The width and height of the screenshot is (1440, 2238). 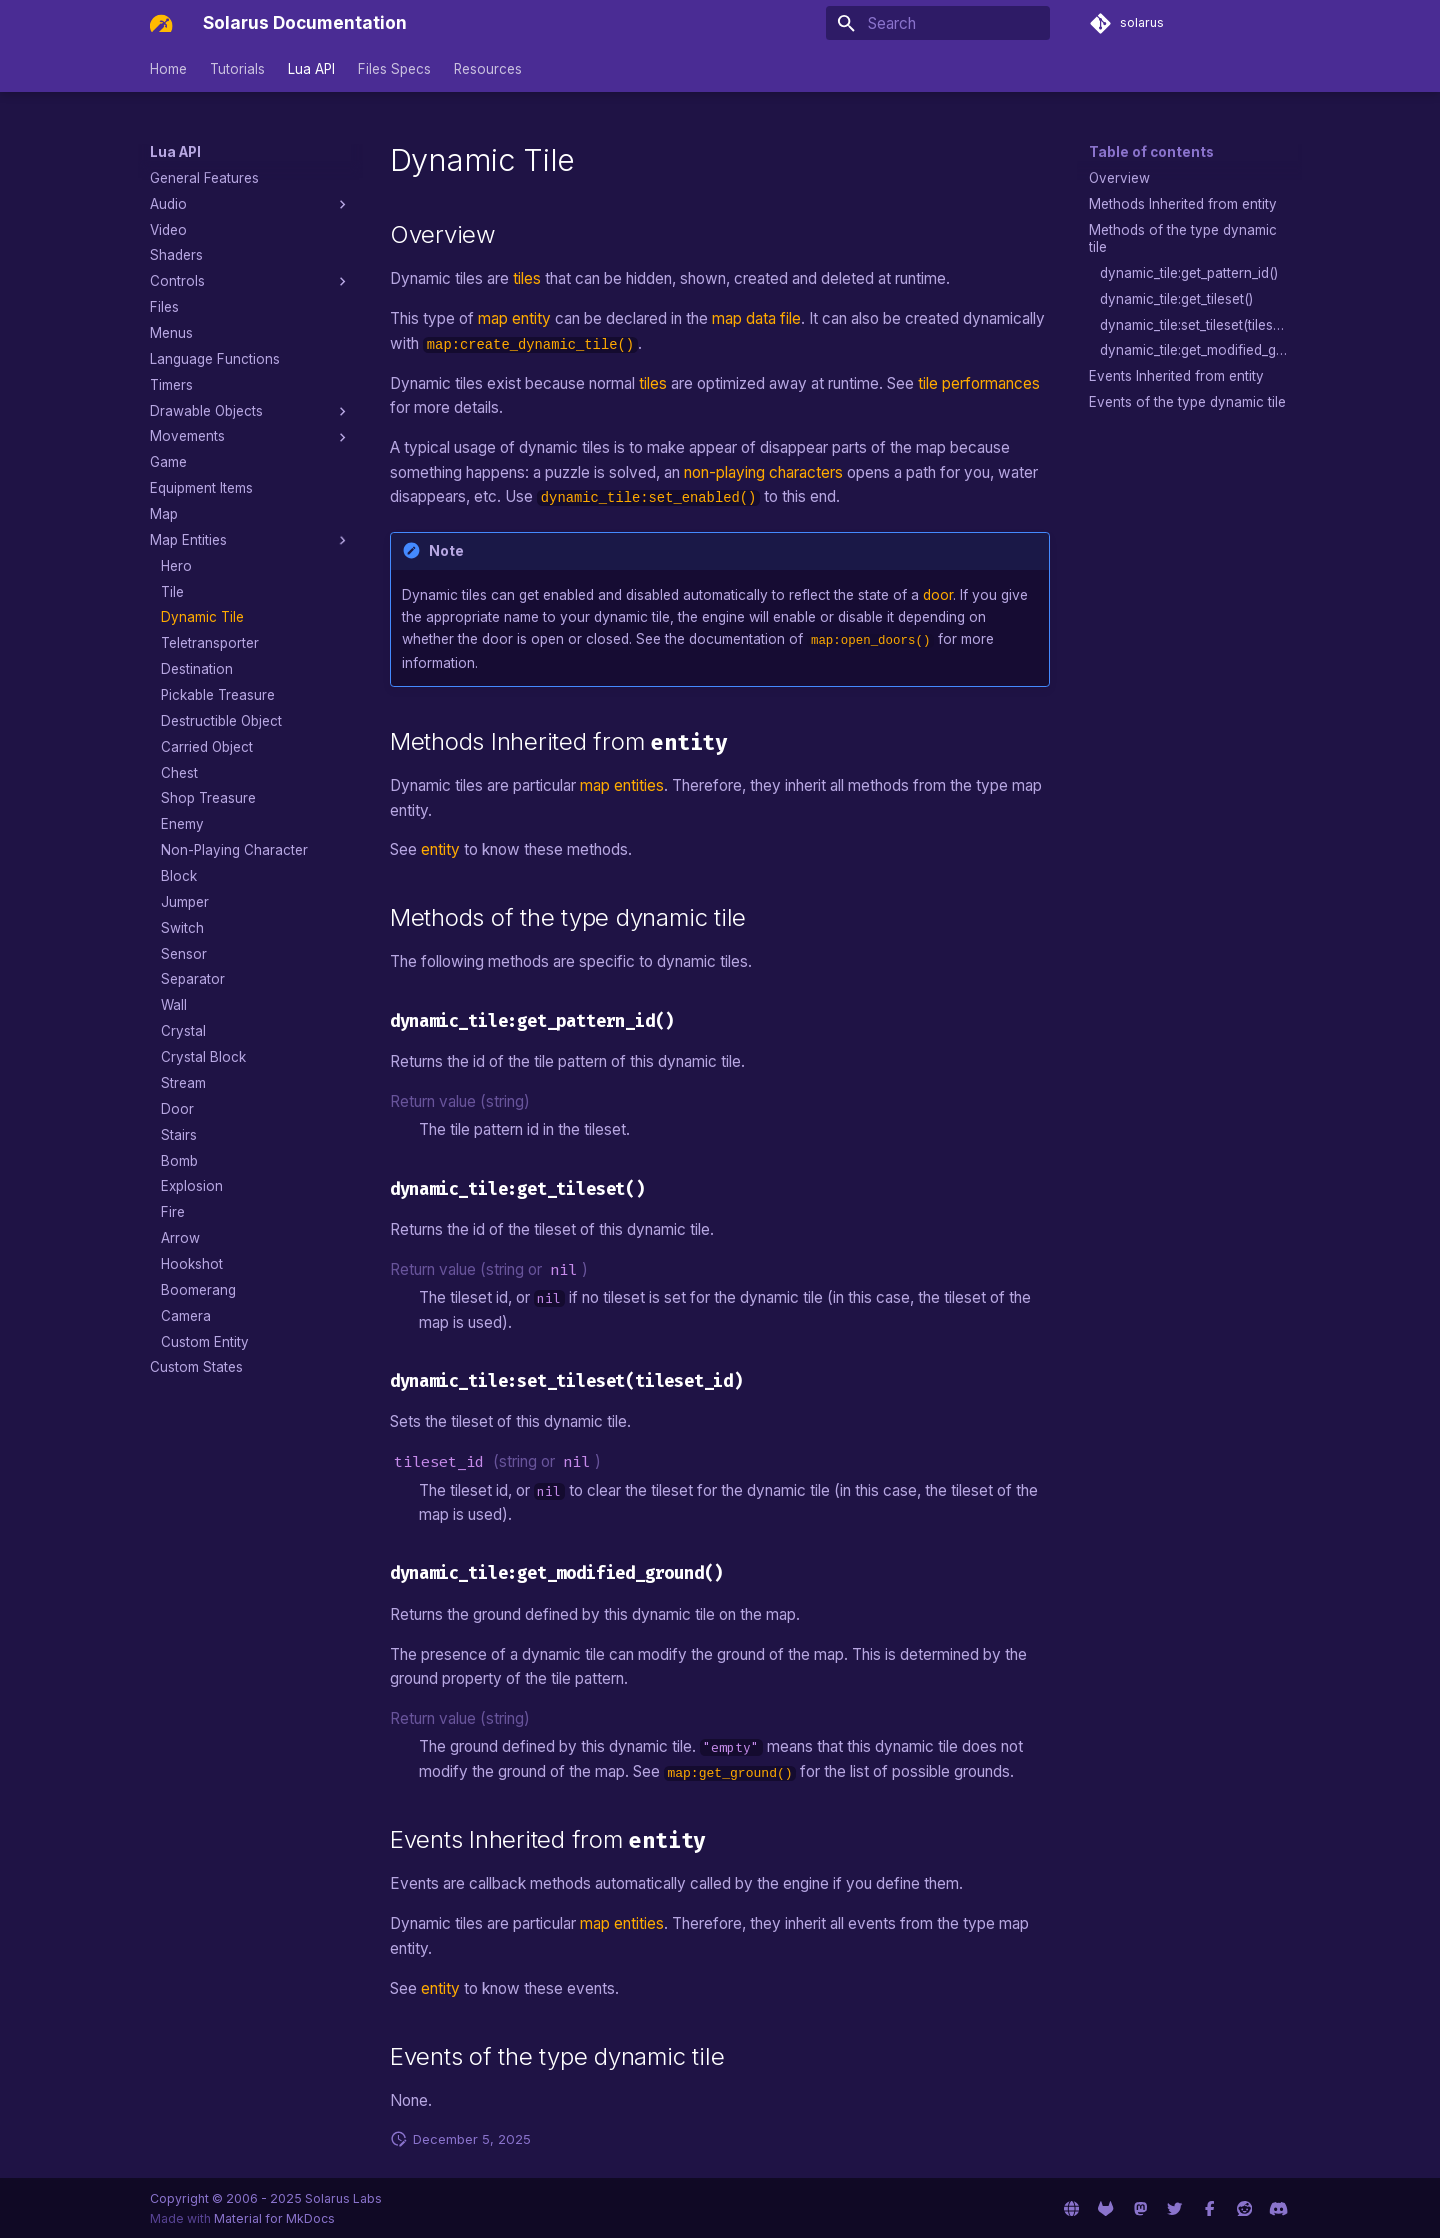 I want to click on map entity, so click(x=514, y=318).